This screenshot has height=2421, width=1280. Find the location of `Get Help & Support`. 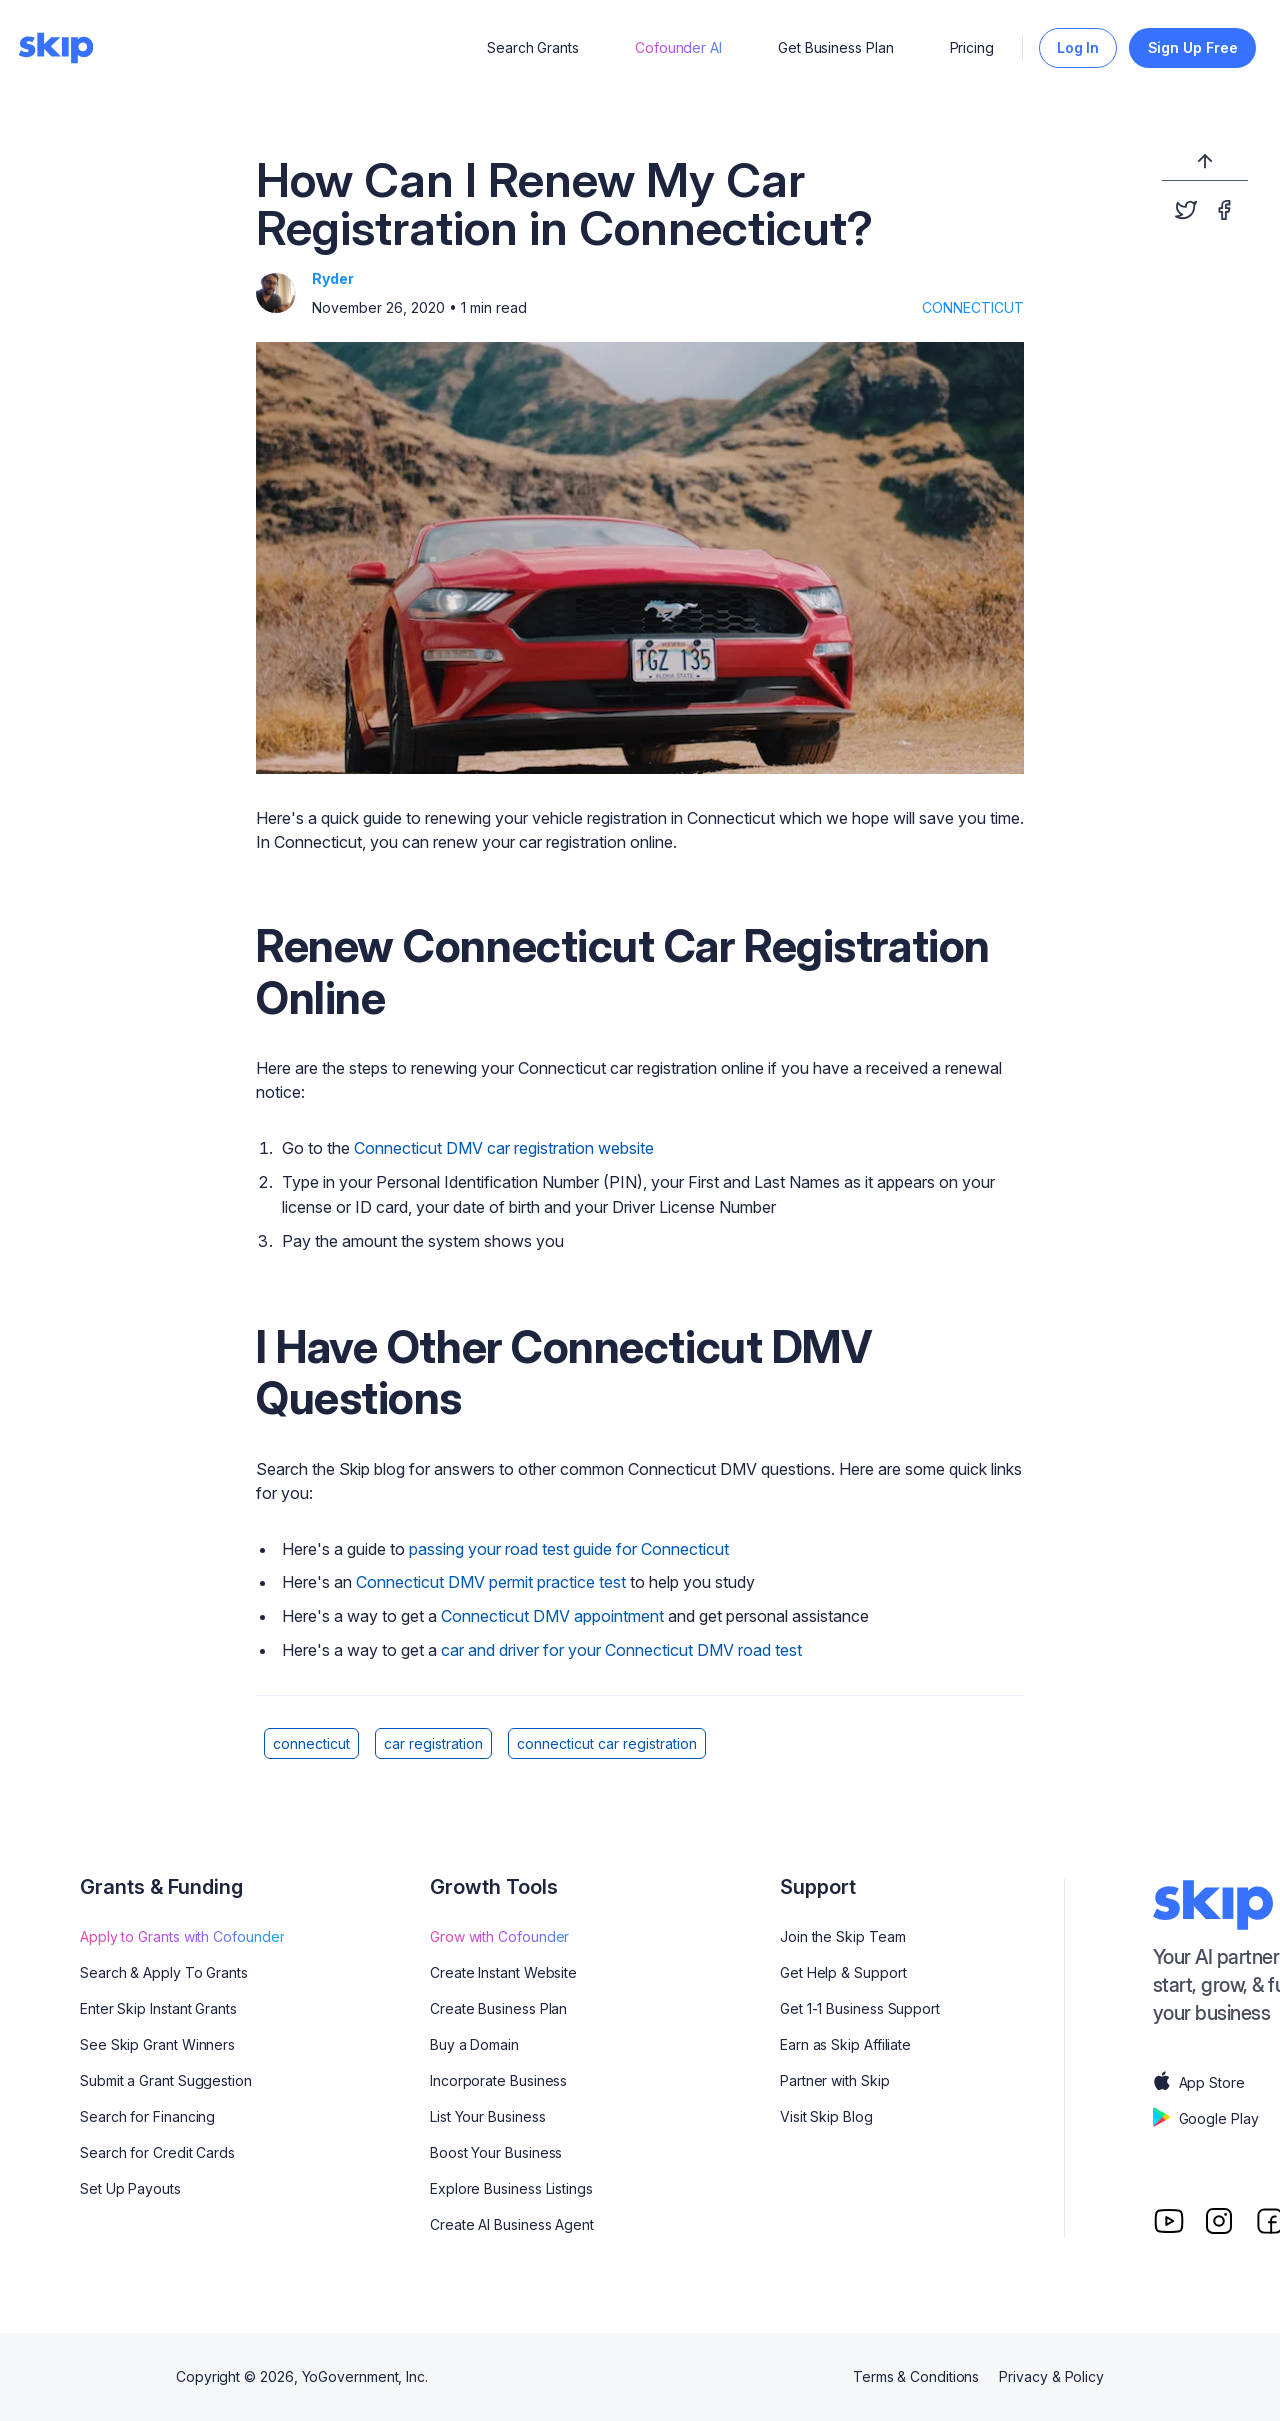

Get Help & Support is located at coordinates (843, 1972).